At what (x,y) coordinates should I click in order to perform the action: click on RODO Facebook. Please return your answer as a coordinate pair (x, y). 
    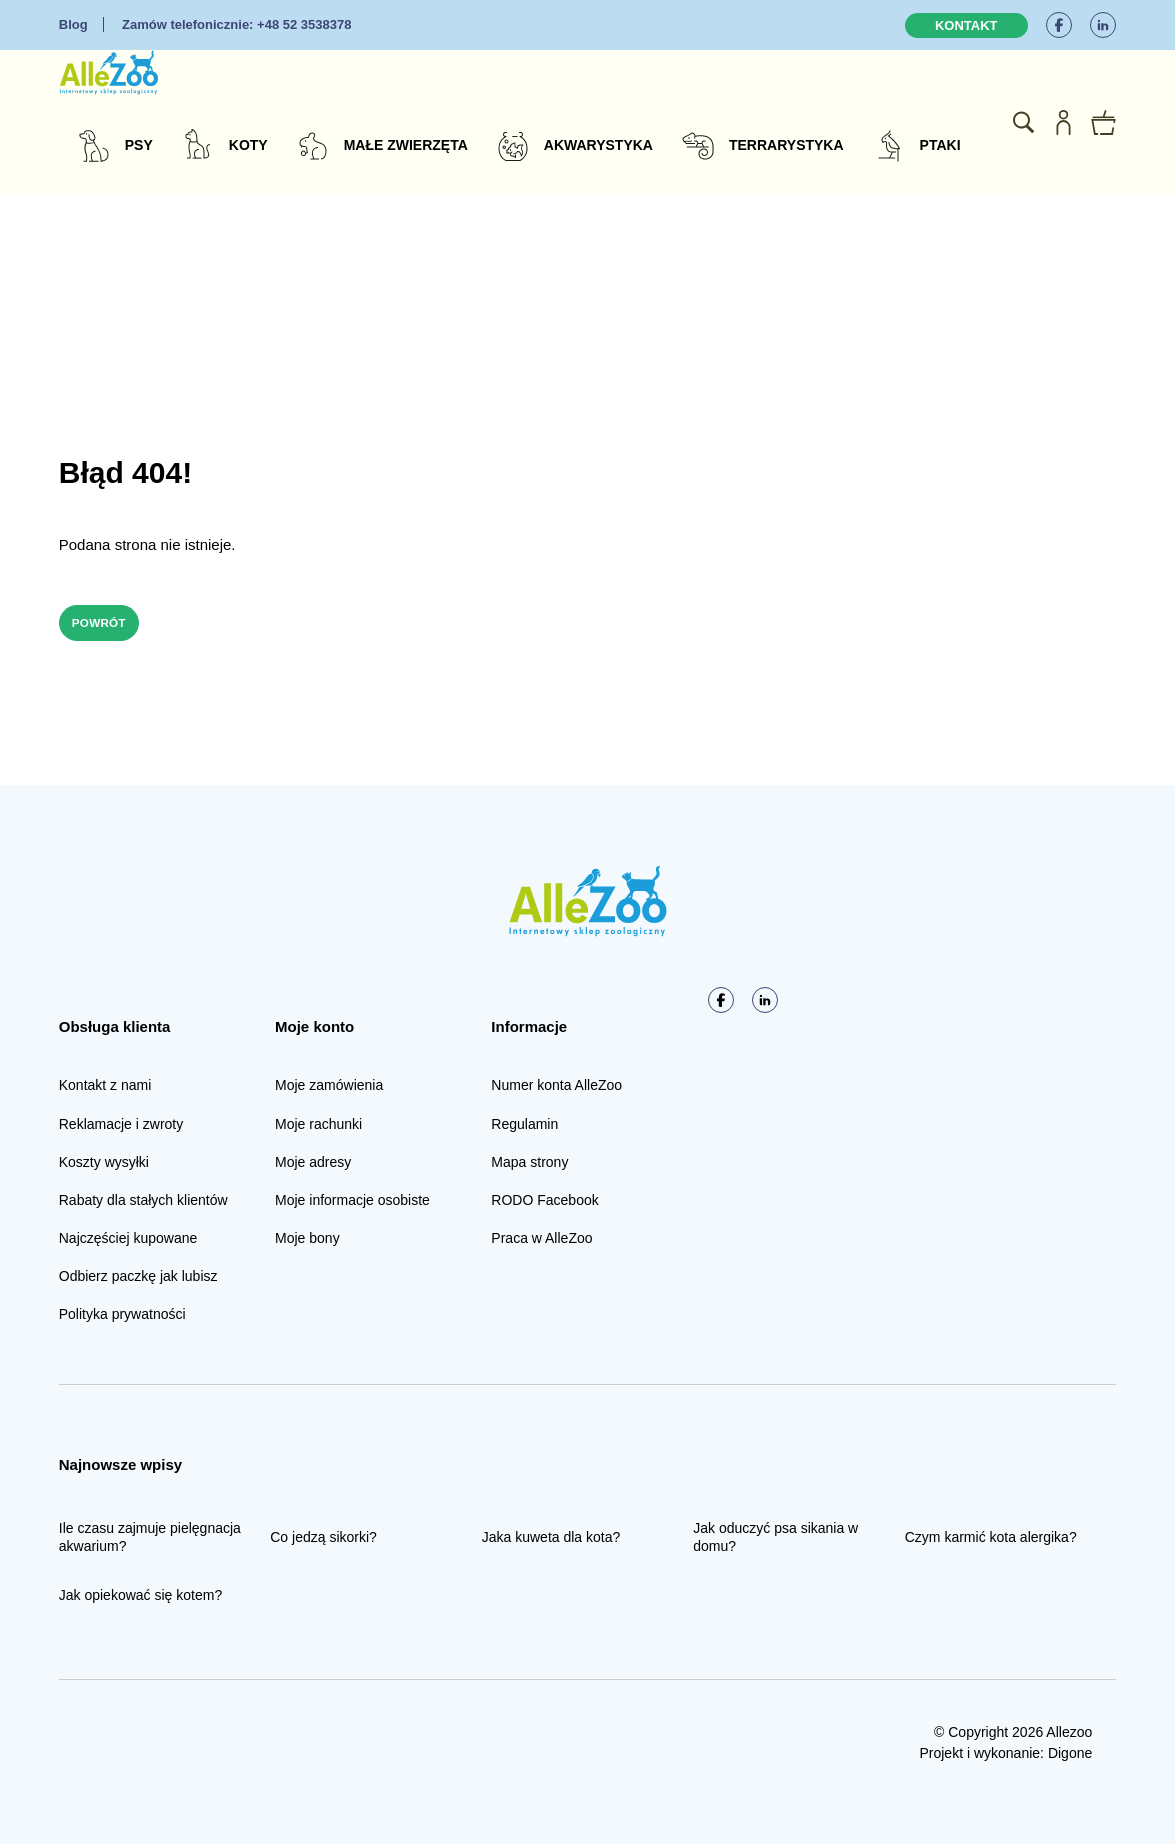
    Looking at the image, I should click on (544, 1203).